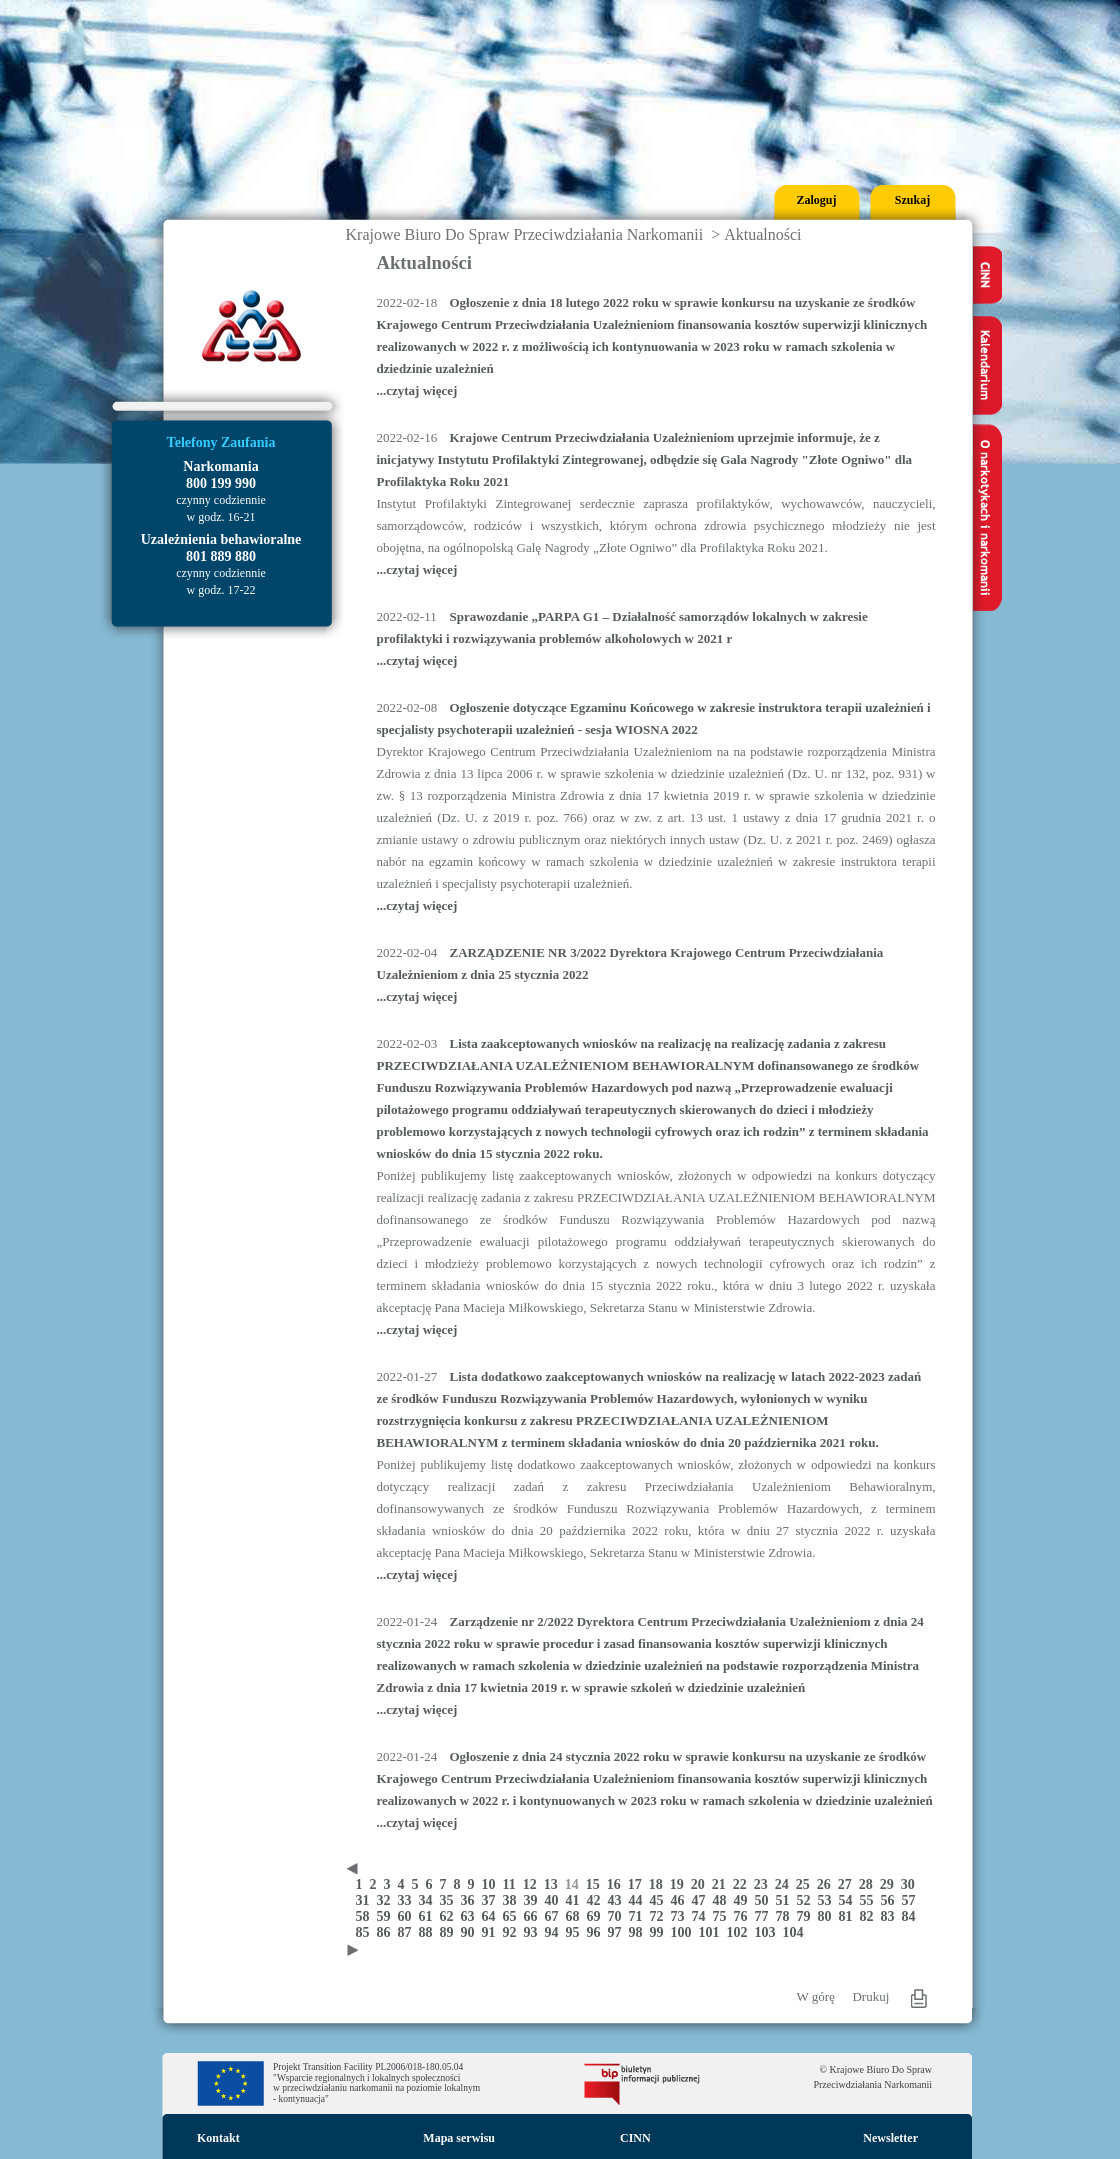  What do you see at coordinates (450, 1900) in the screenshot?
I see `35` at bounding box center [450, 1900].